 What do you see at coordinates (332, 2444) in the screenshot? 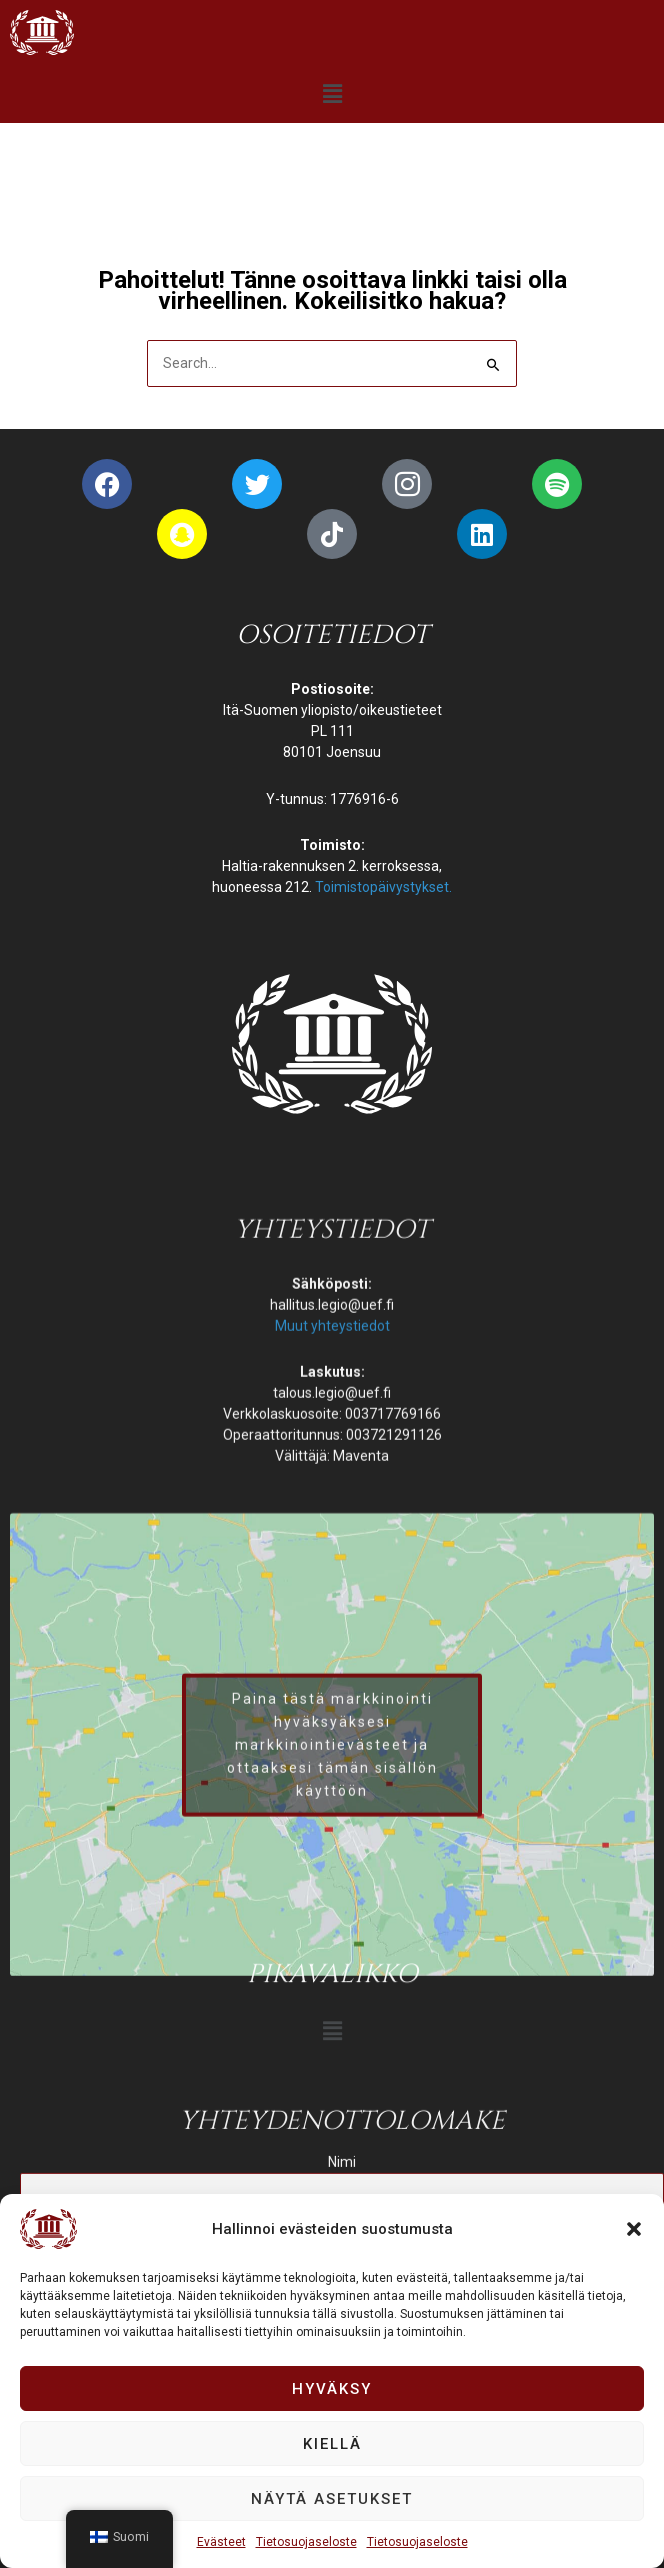
I see `Kiellä` at bounding box center [332, 2444].